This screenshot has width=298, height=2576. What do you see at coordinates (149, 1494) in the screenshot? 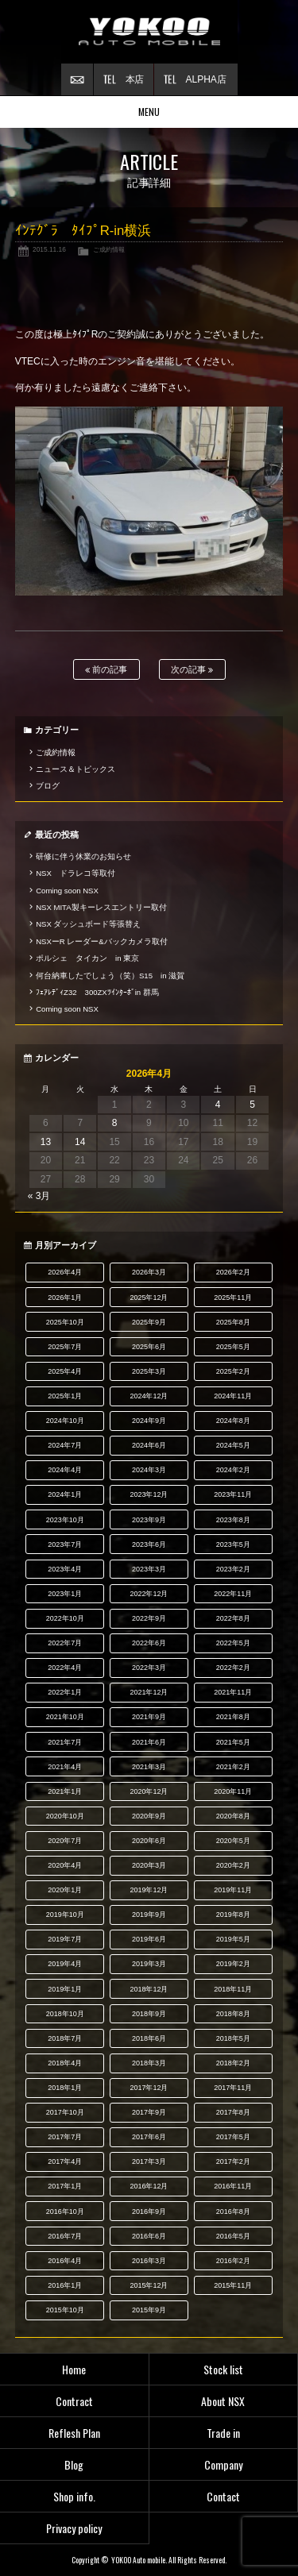
I see `2023年12月` at bounding box center [149, 1494].